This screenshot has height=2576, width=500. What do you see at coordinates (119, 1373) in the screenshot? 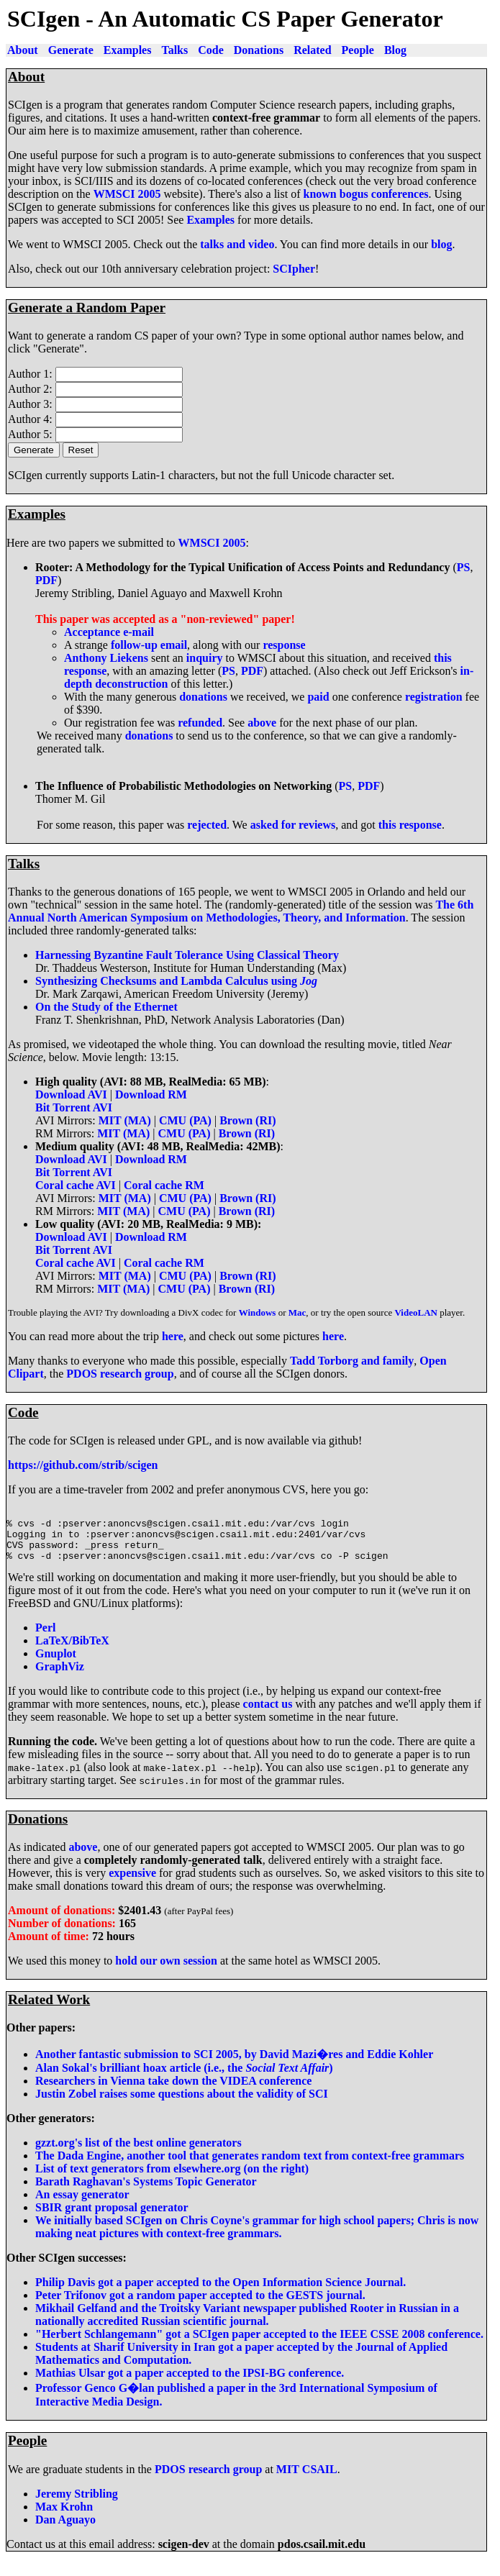
I see `PDOS research group` at bounding box center [119, 1373].